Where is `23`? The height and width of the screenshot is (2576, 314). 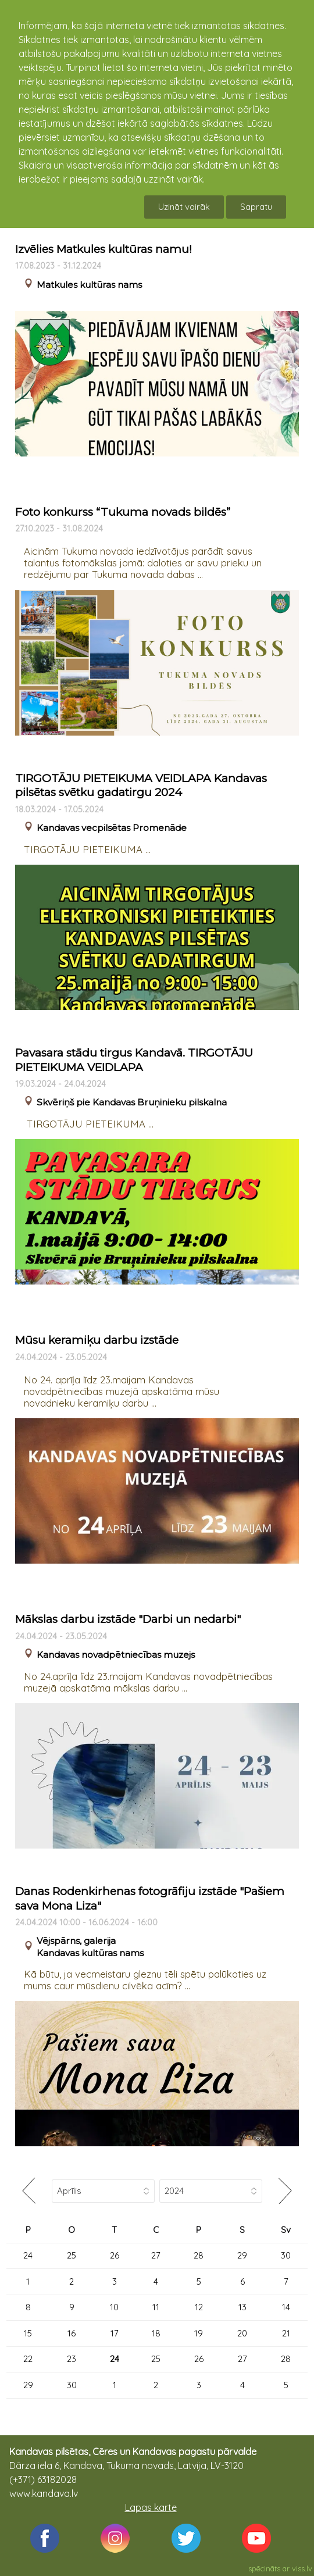
23 is located at coordinates (71, 2358).